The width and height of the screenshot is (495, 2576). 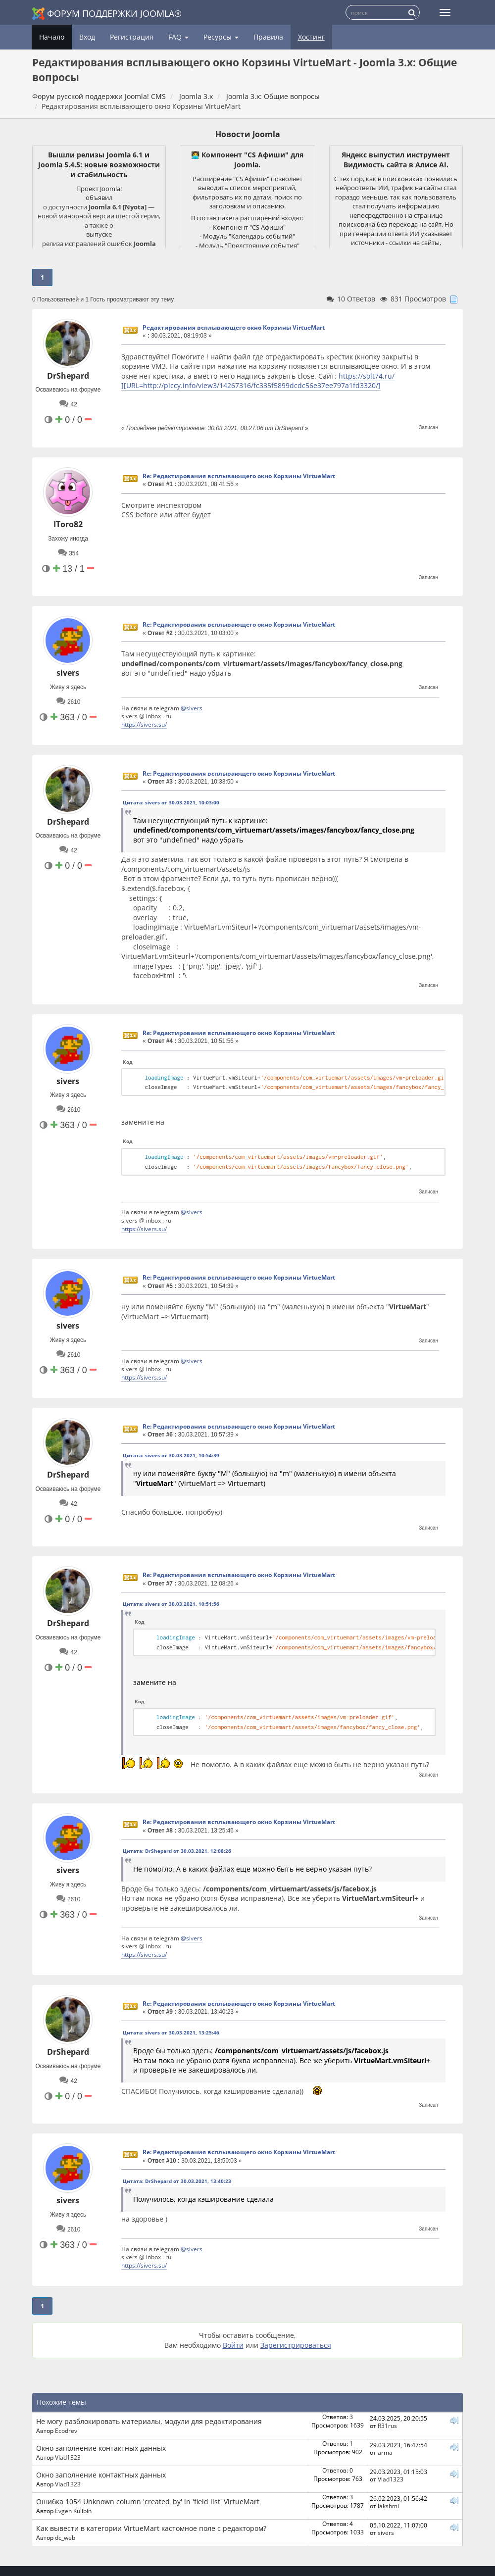 I want to click on Новости Joomla, so click(x=247, y=134).